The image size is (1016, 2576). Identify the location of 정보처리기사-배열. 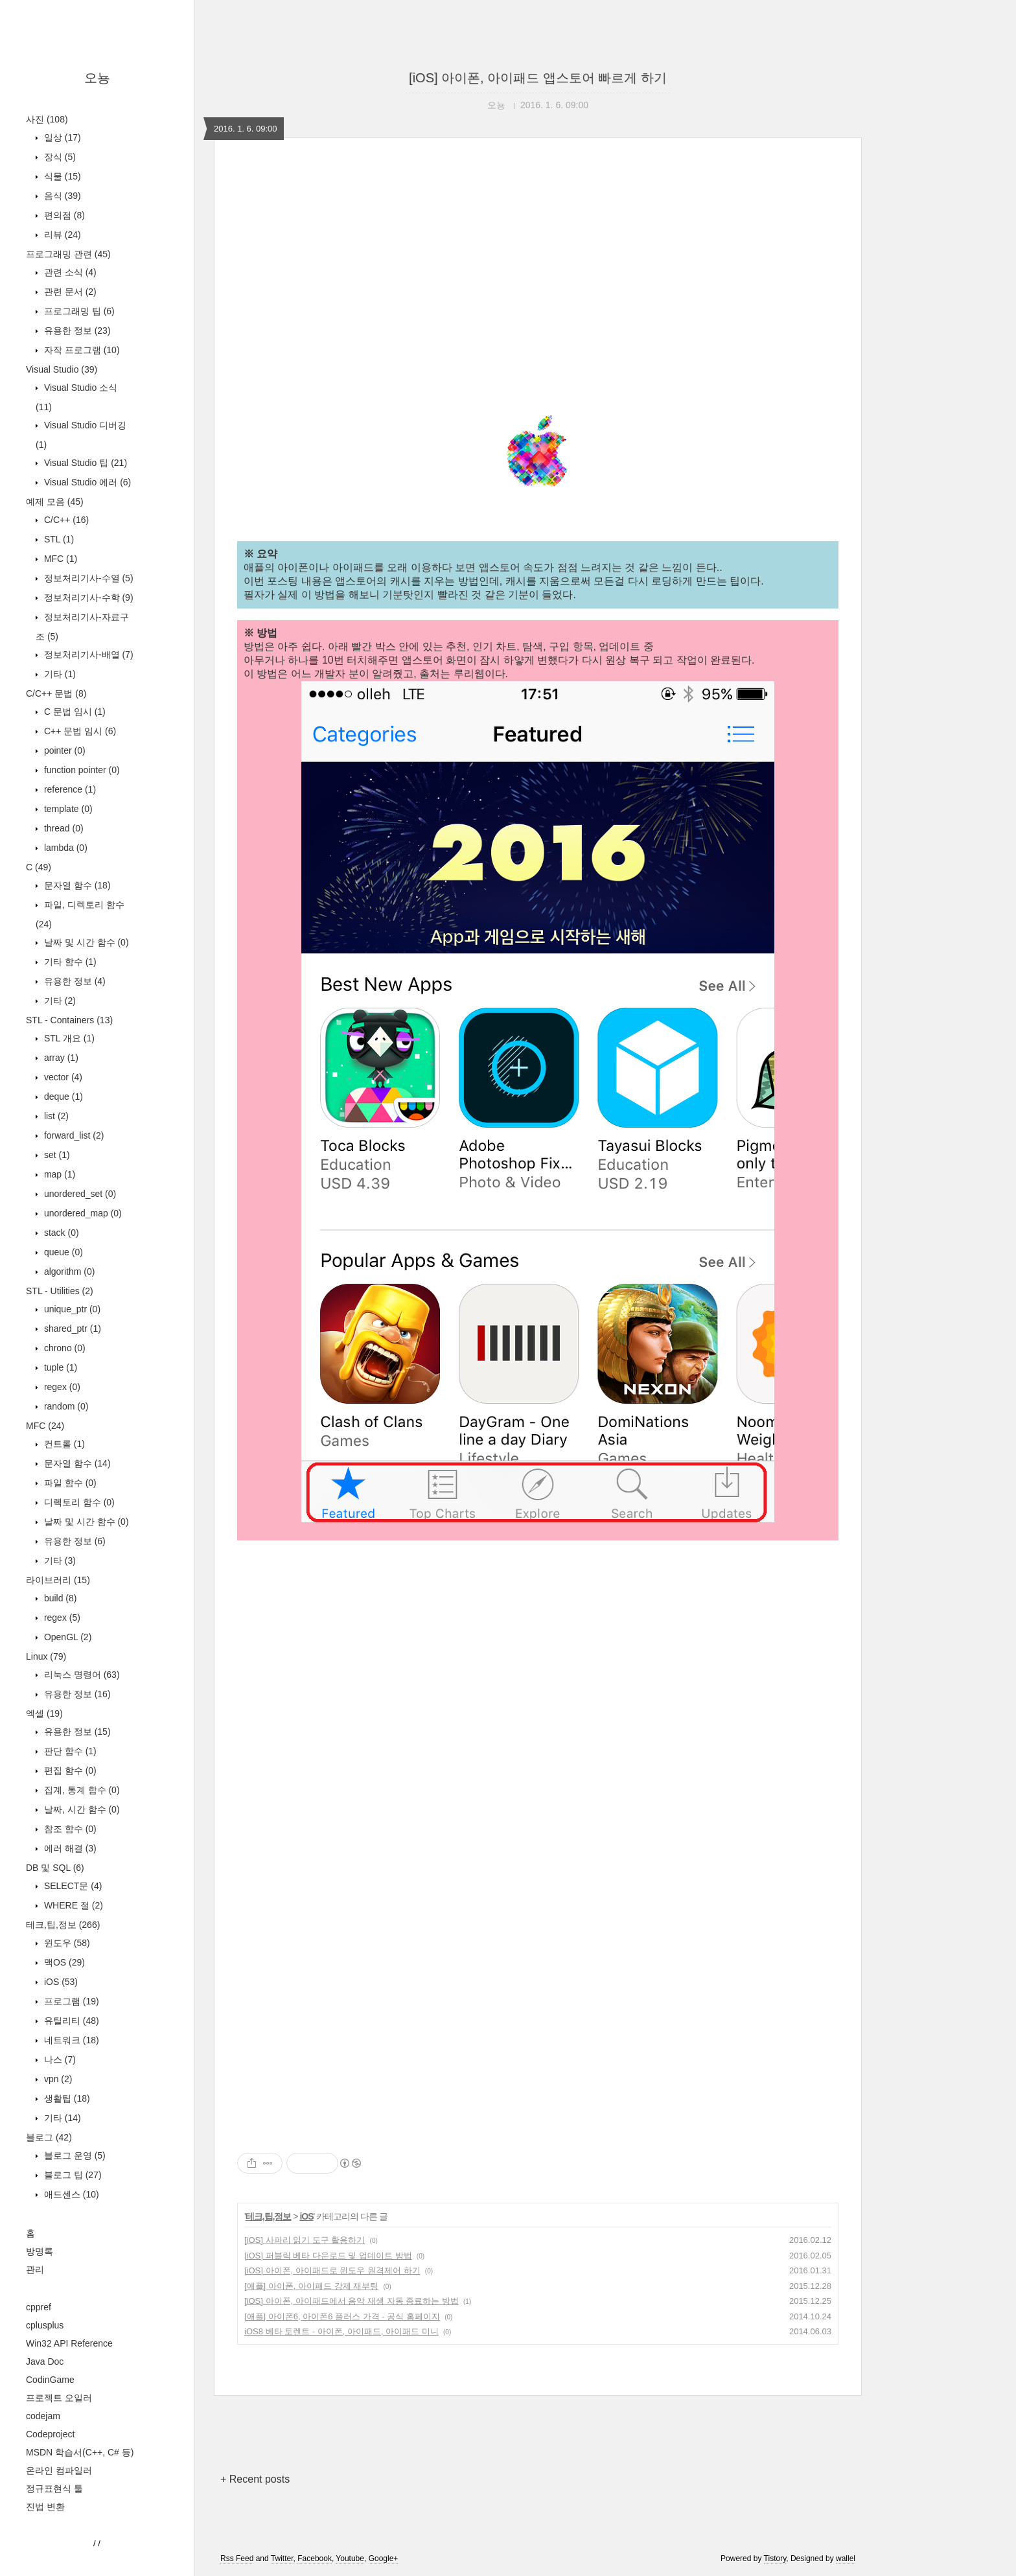
(87, 654).